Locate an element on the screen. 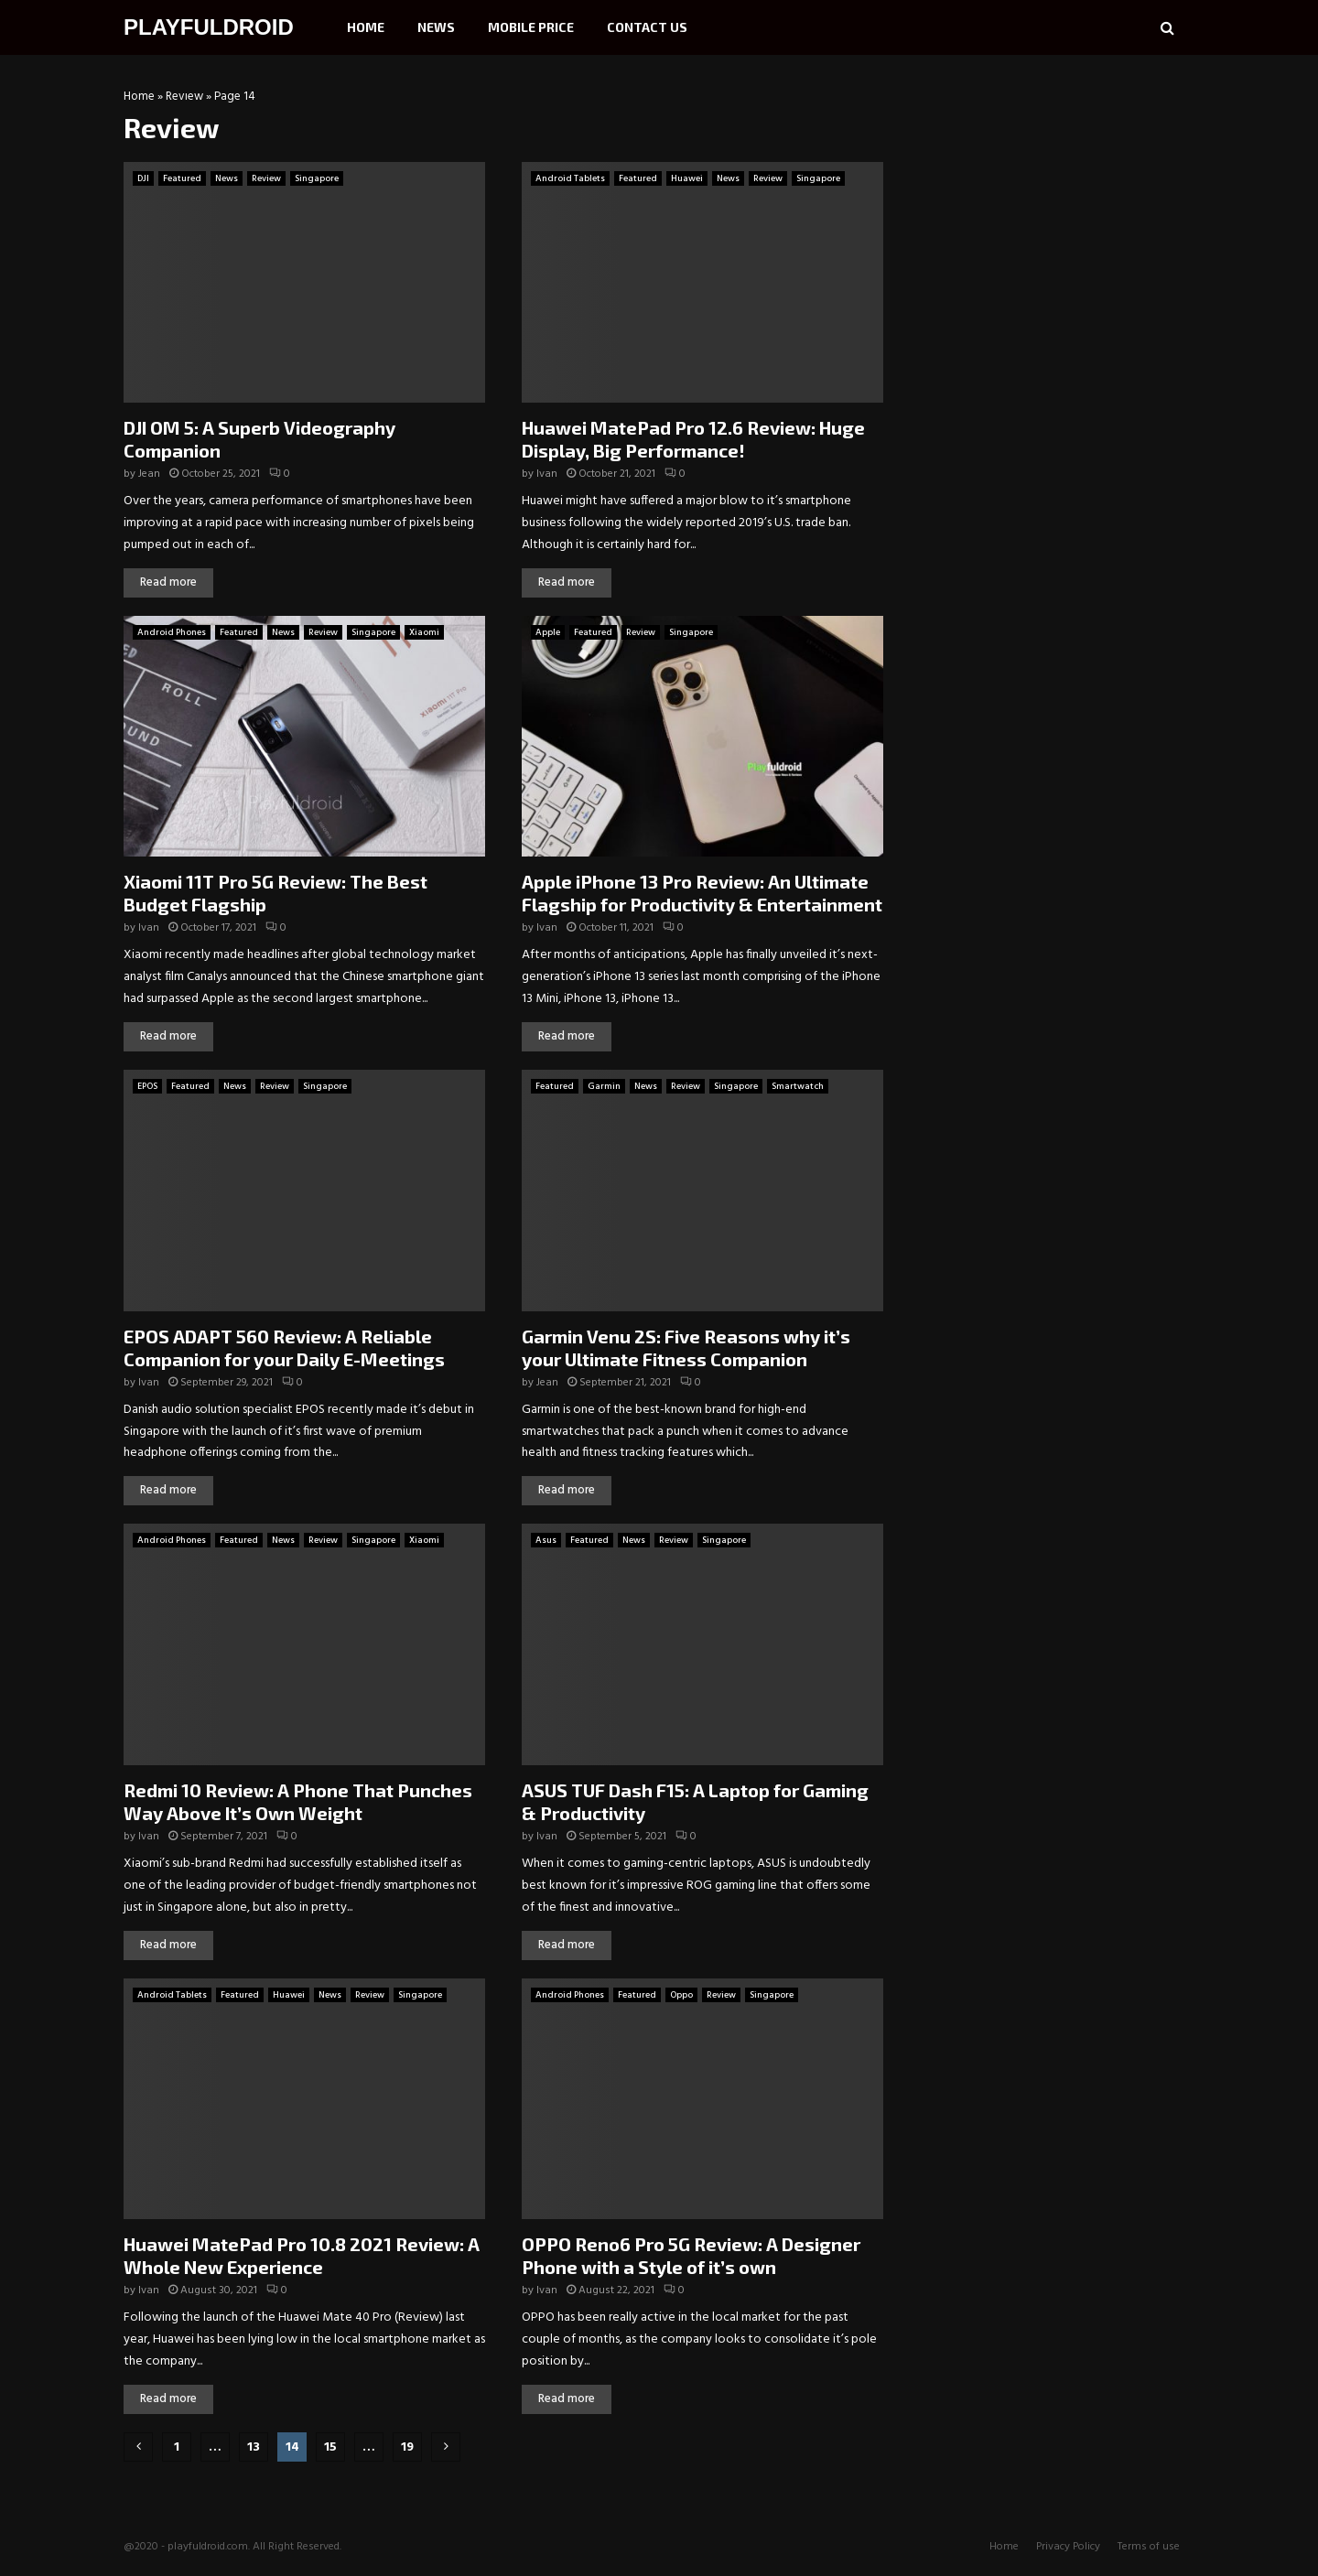 Image resolution: width=1318 pixels, height=2576 pixels. Apple iPhone 13 Pro Review: An Ultimate Flagship for Productivity & Entertainment is located at coordinates (702, 892).